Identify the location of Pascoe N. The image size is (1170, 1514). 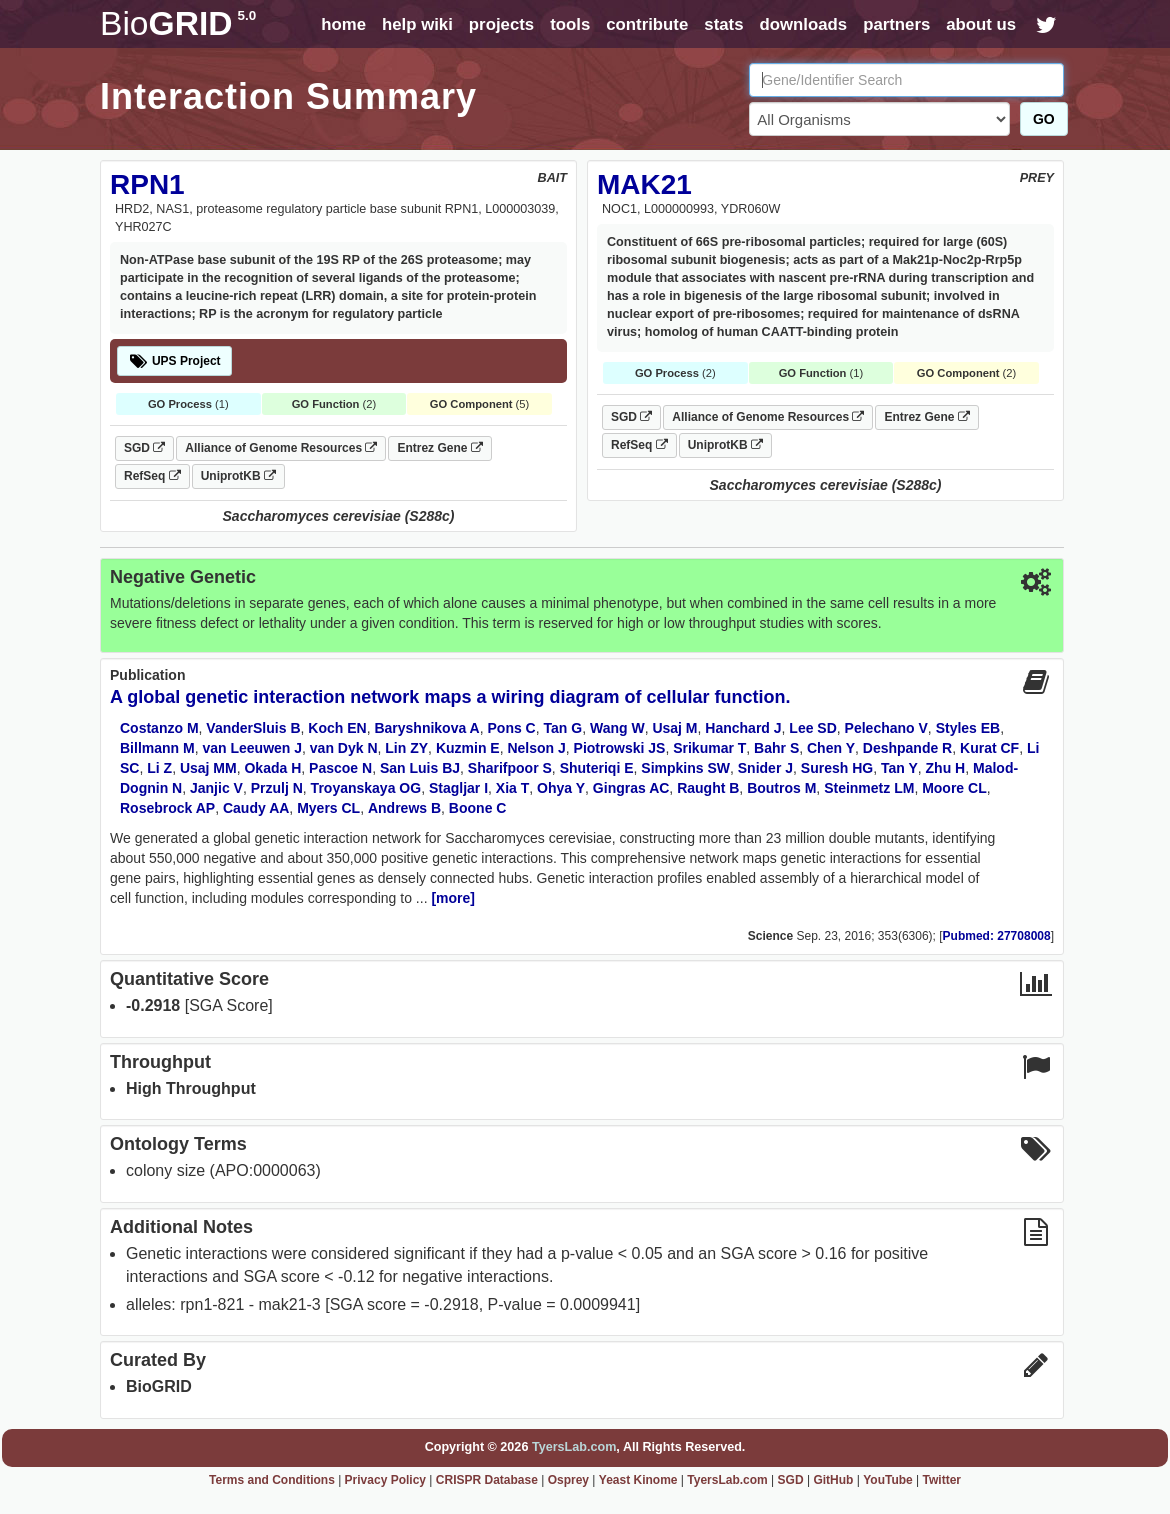
(340, 768).